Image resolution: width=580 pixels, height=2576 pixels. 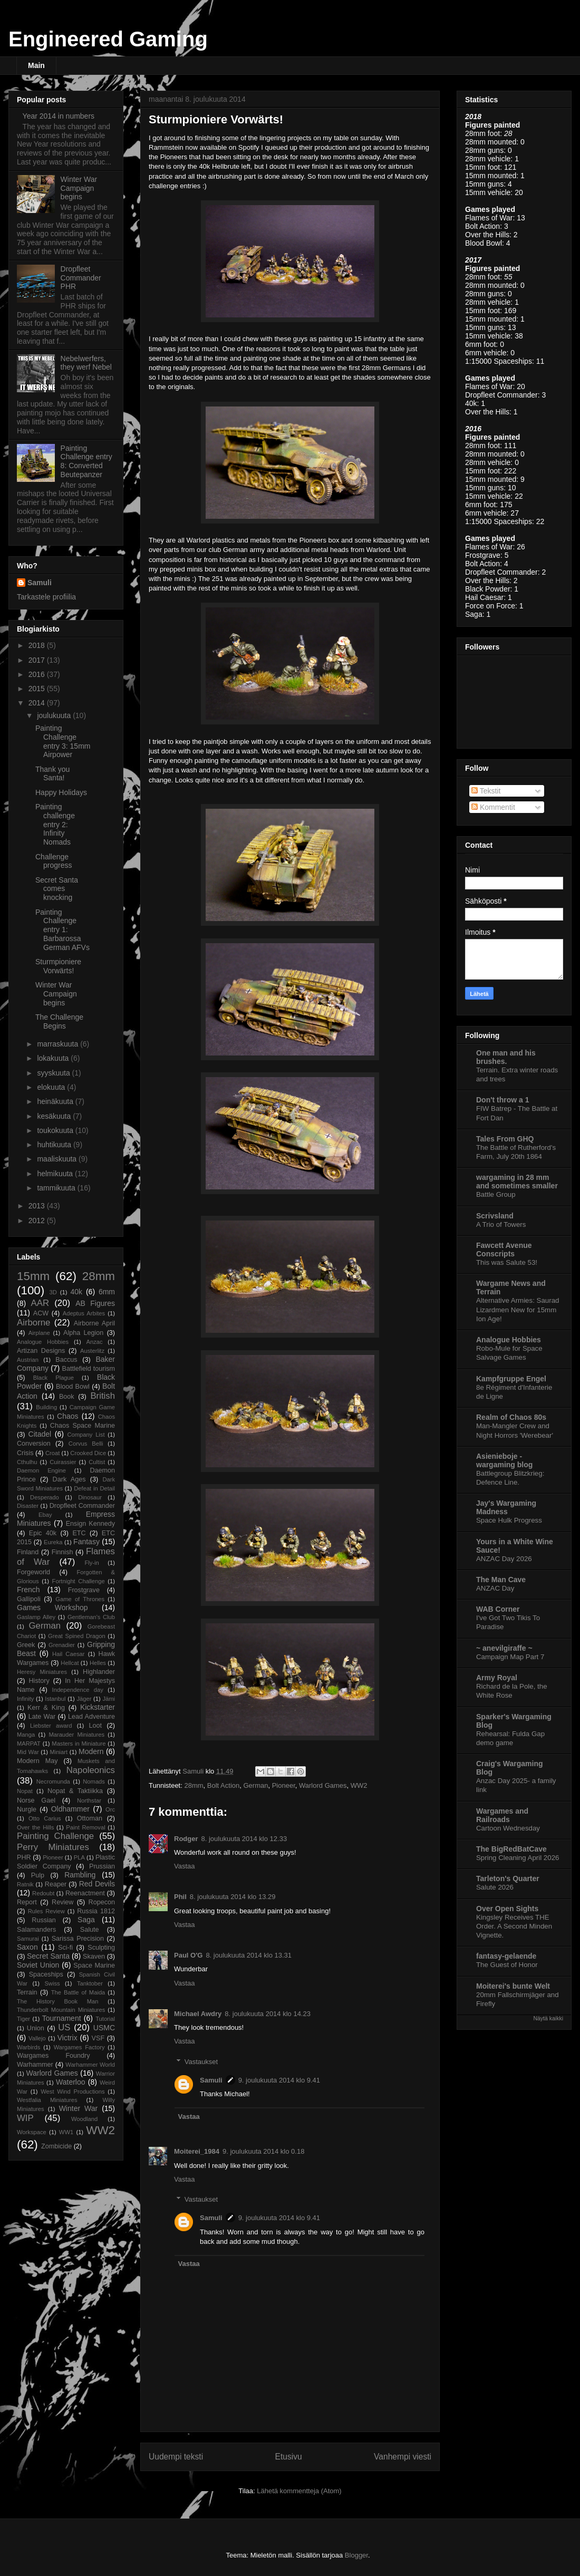 What do you see at coordinates (44, 1920) in the screenshot?
I see `Russian` at bounding box center [44, 1920].